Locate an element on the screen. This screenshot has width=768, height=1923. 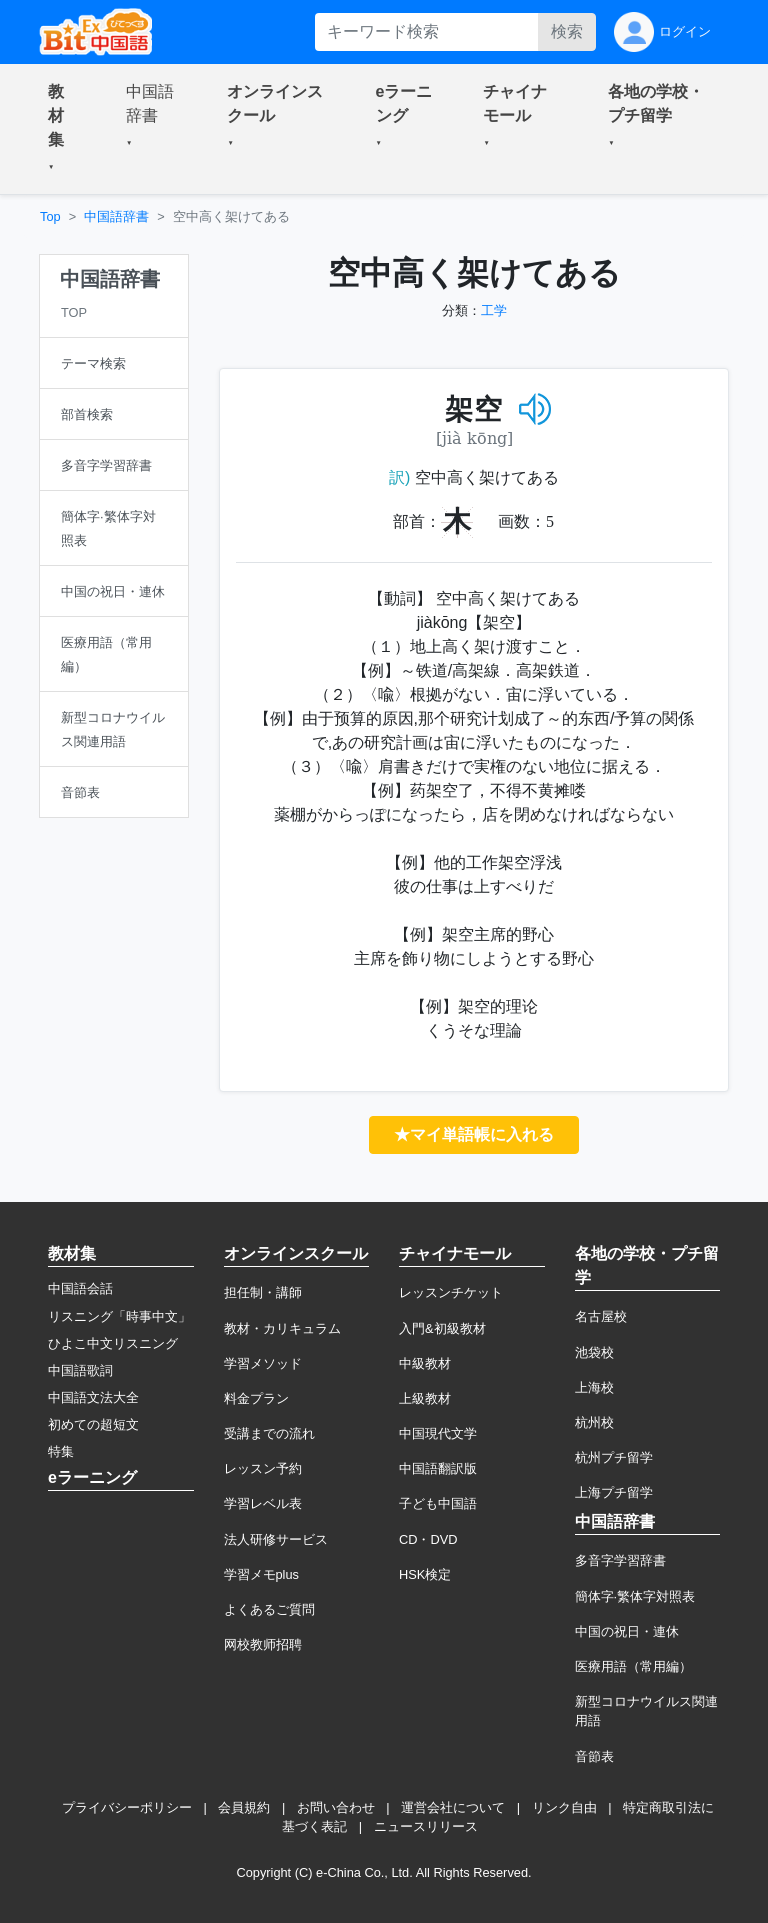
名古屋校 is located at coordinates (601, 1316).